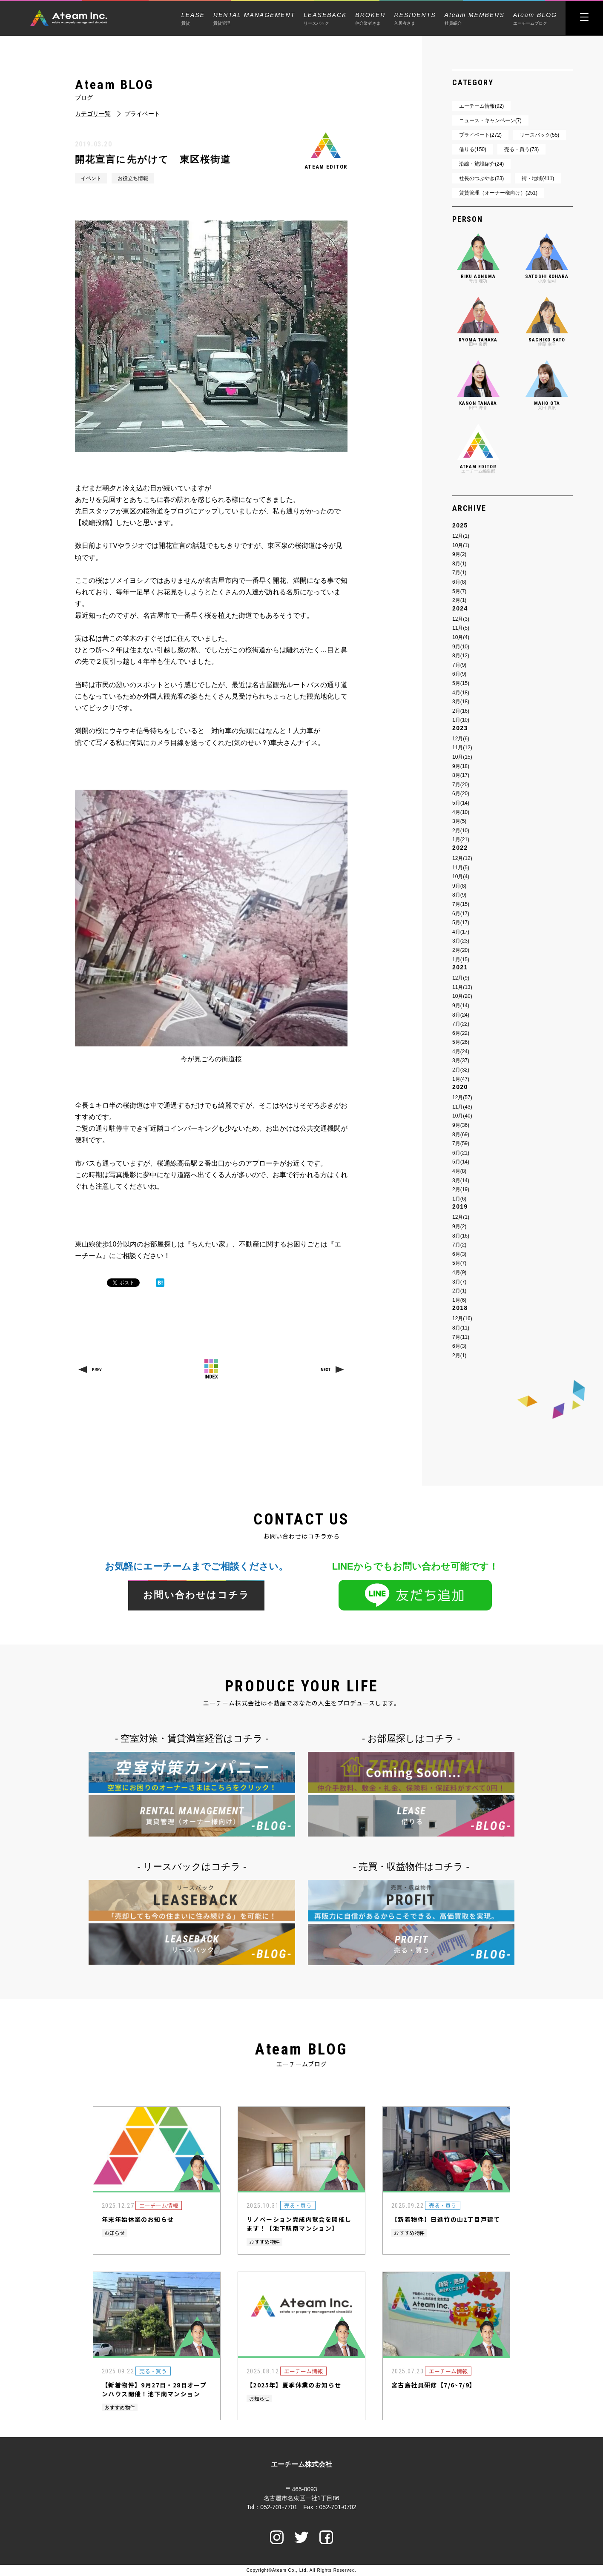 The width and height of the screenshot is (603, 2576). What do you see at coordinates (460, 960) in the screenshot?
I see `1月(15)` at bounding box center [460, 960].